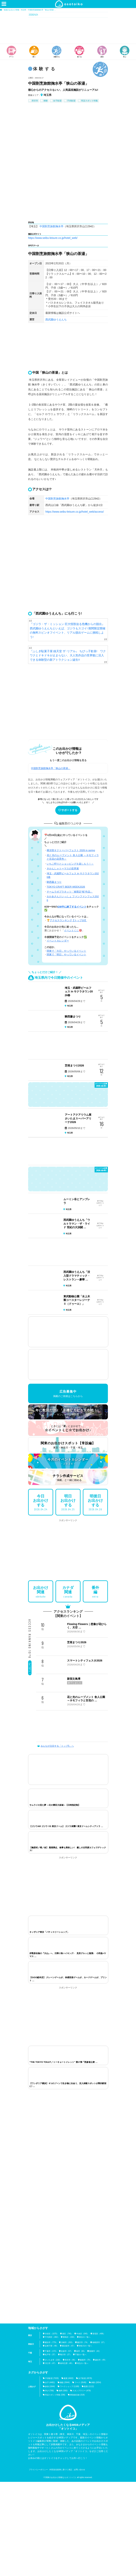 Image resolution: width=136 pixels, height=2576 pixels. Describe the element at coordinates (84, 1660) in the screenshot. I see `スマートシティフェスタ2026` at that location.